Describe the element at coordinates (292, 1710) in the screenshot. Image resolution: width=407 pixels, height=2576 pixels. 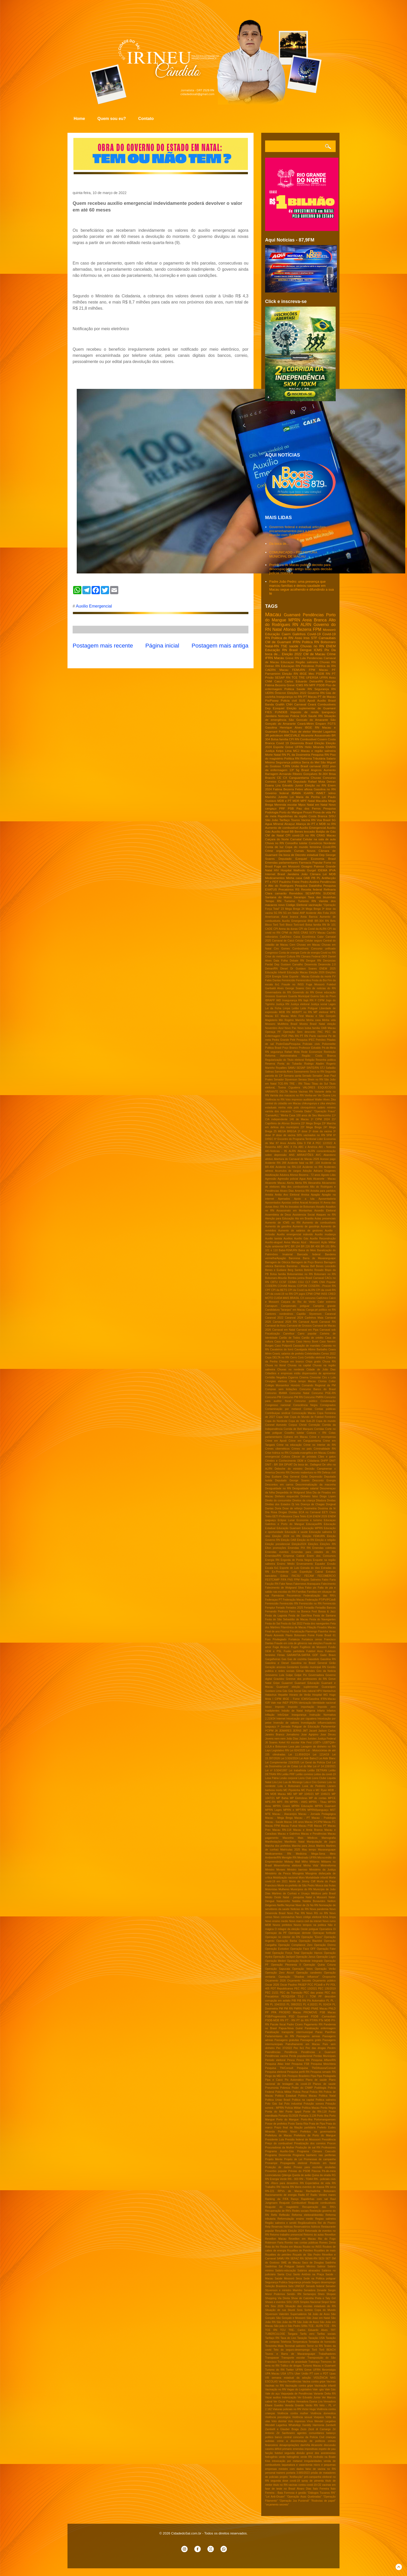
I see `Indulto de Natal` at that location.